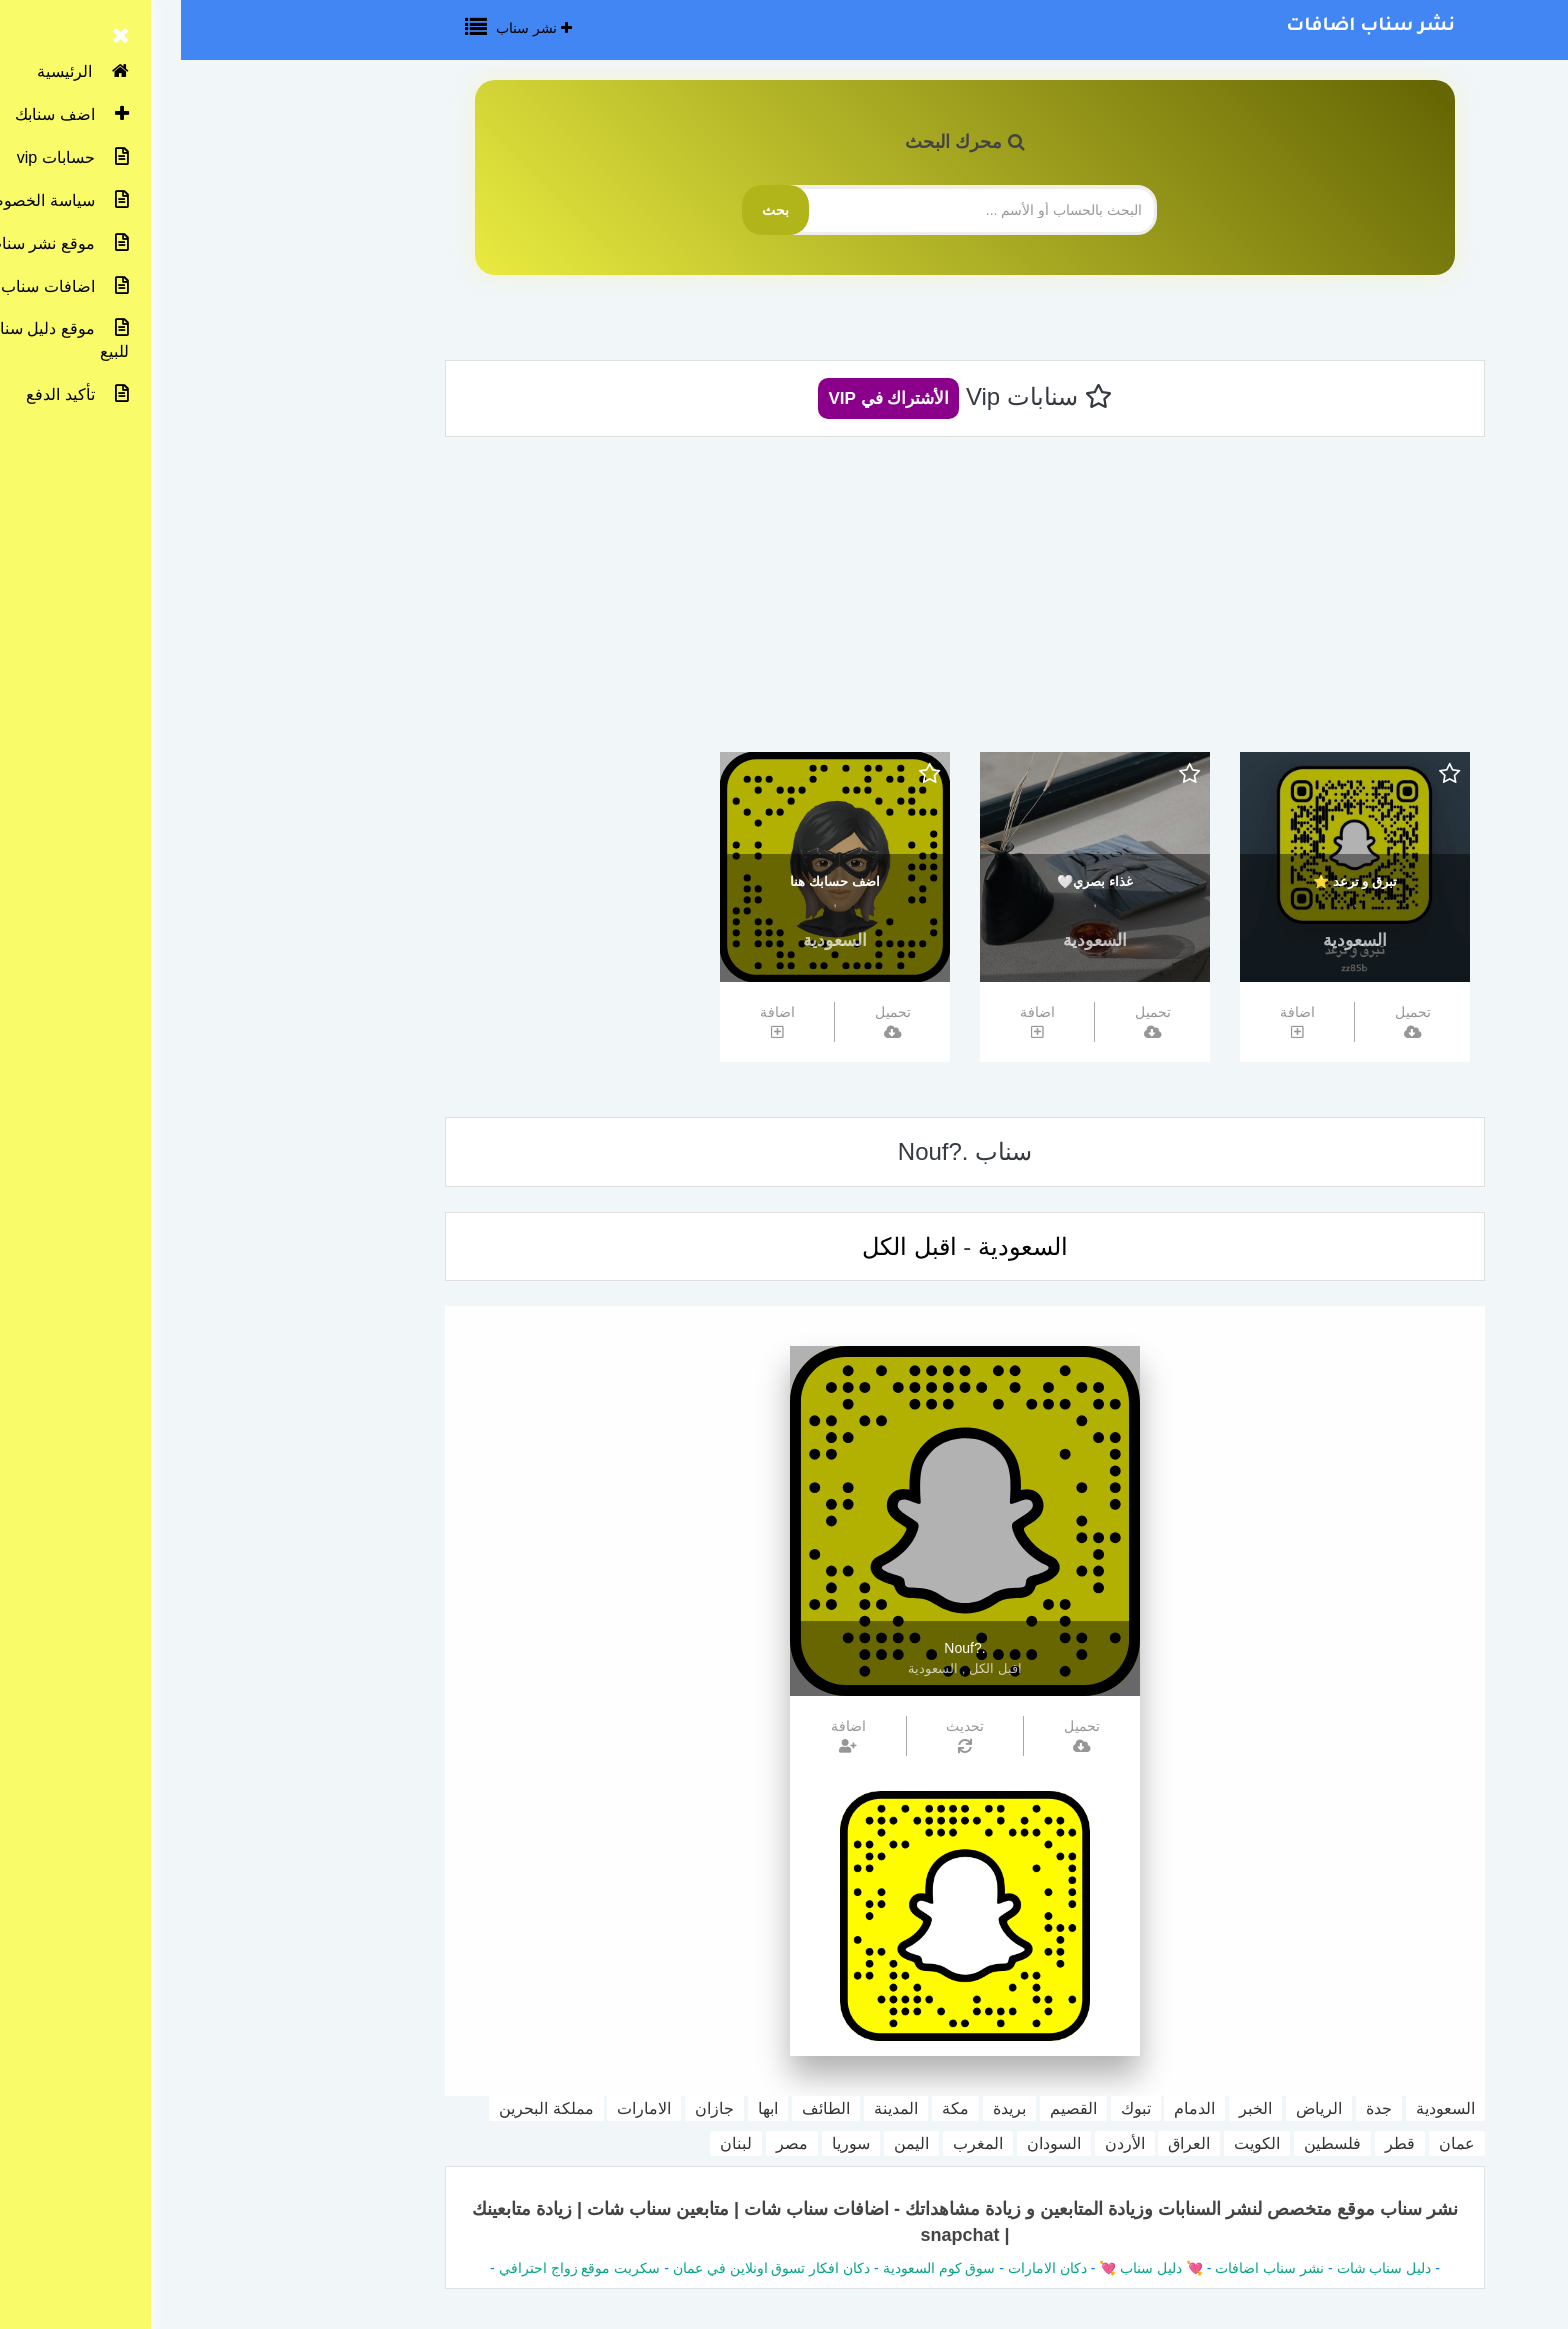  What do you see at coordinates (892, 2108) in the screenshot?
I see `القصيم` at bounding box center [892, 2108].